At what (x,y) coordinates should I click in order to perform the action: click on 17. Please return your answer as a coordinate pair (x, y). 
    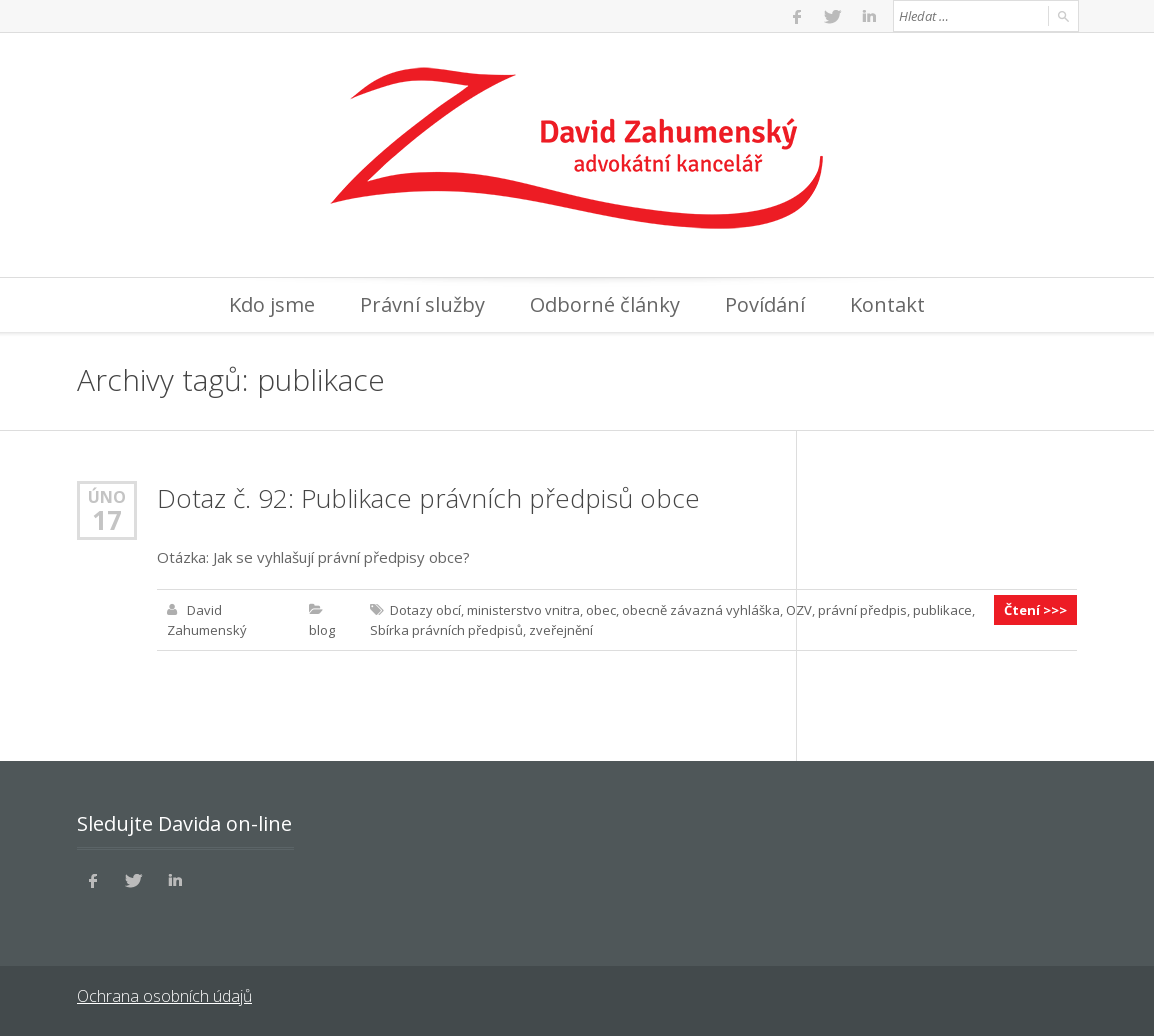
    Looking at the image, I should click on (107, 520).